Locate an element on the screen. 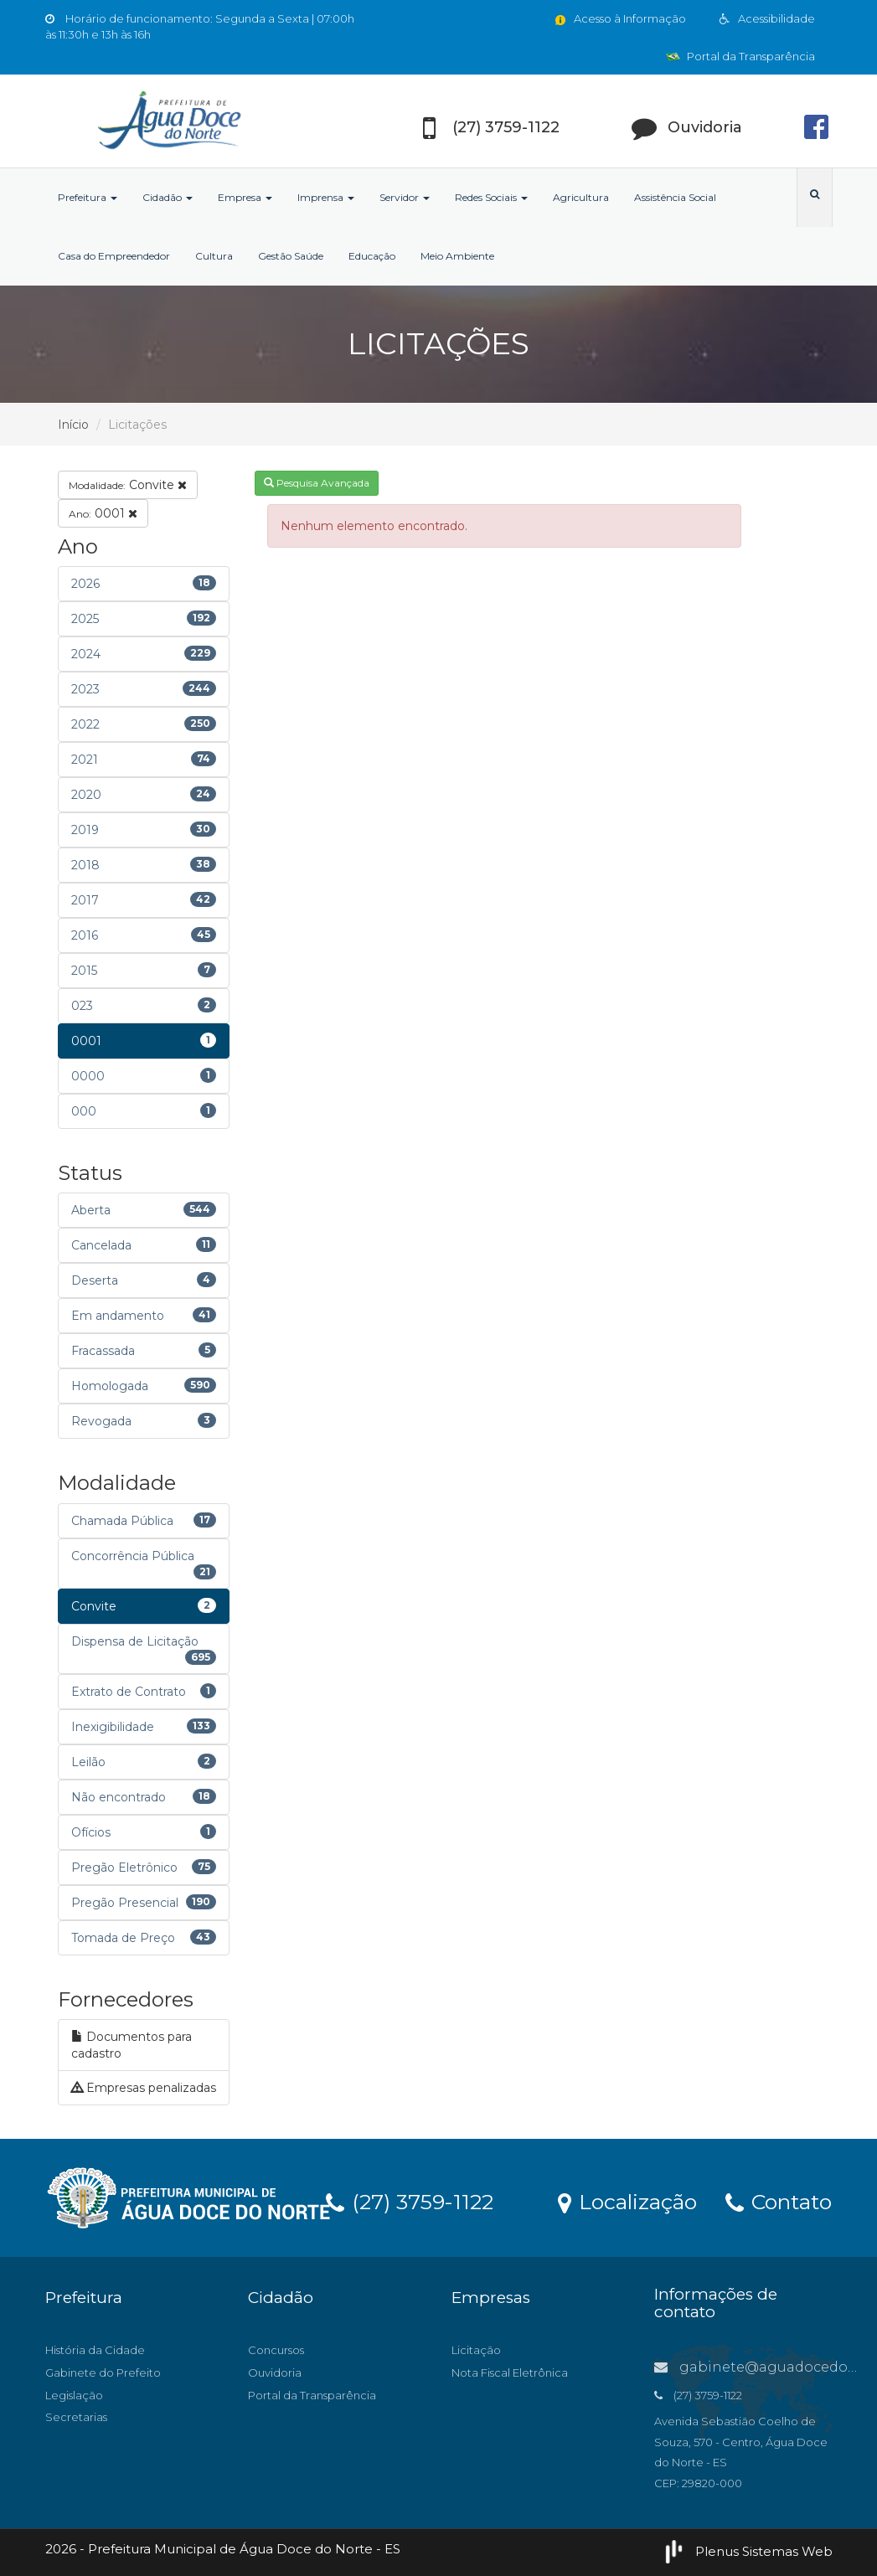 The height and width of the screenshot is (2576, 877). (27) 3759-1122 is located at coordinates (409, 2201).